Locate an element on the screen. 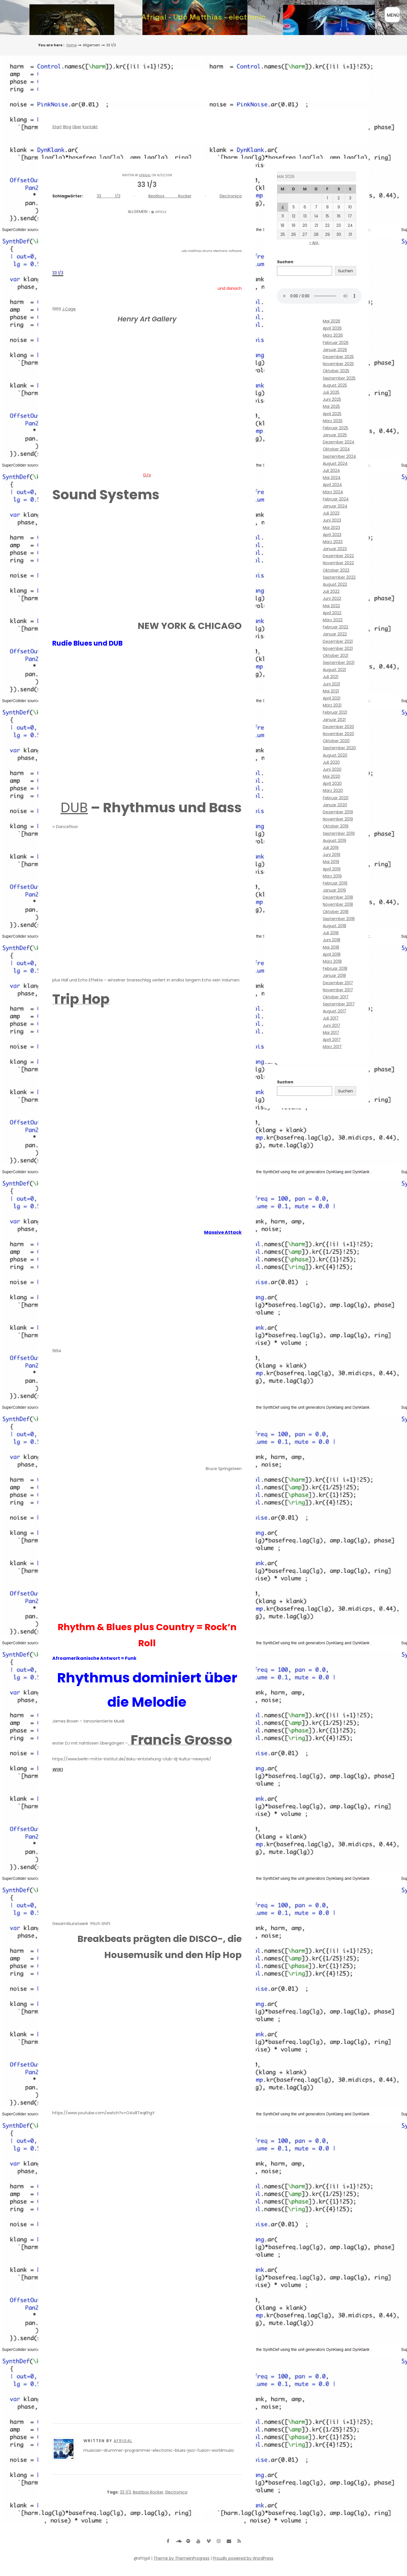  Afrigal - Udo Matthias - electronic is located at coordinates (204, 16).